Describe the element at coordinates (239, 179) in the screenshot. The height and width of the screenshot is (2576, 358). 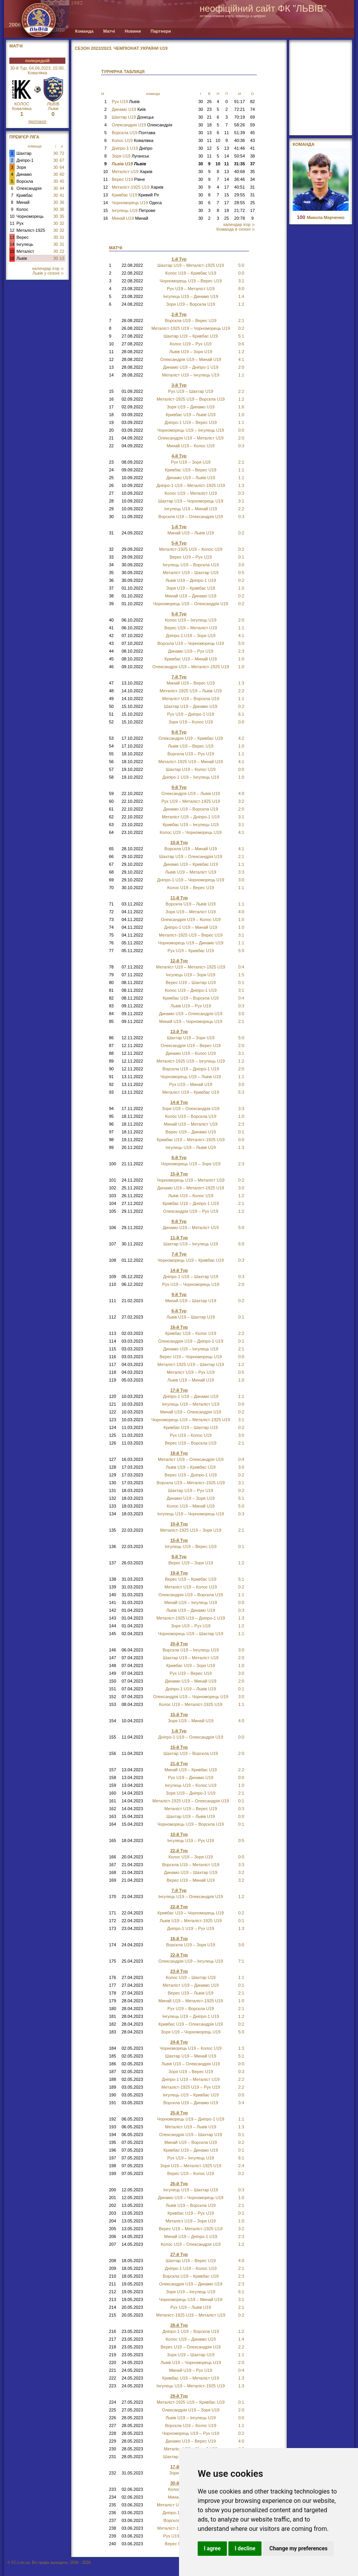
I see `36:46` at that location.